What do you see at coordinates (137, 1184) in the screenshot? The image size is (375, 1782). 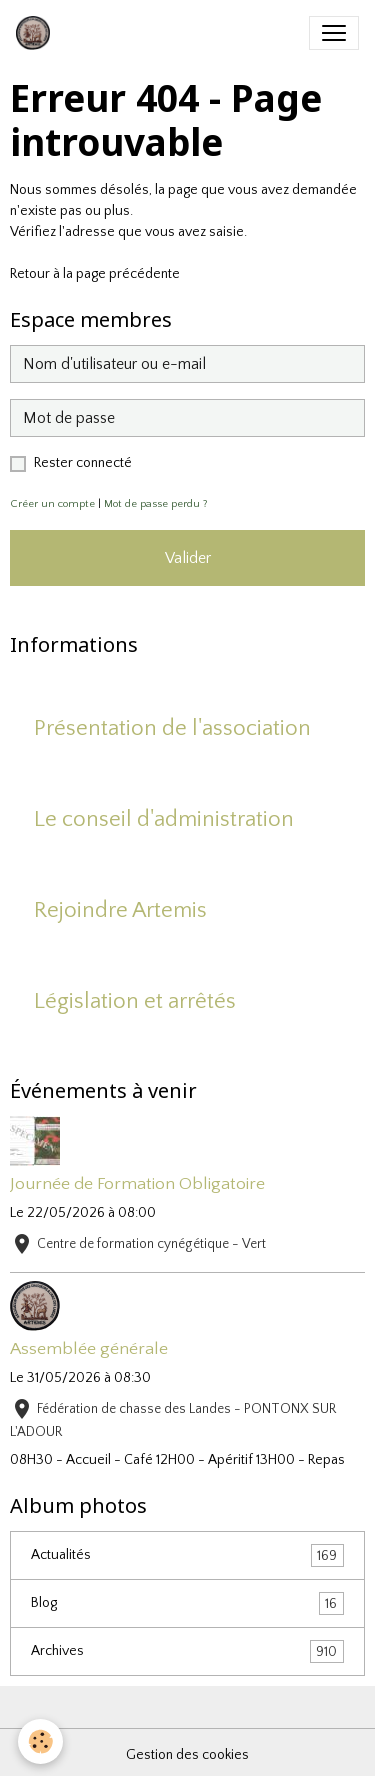 I see `Journée de Formation Obligatoire` at bounding box center [137, 1184].